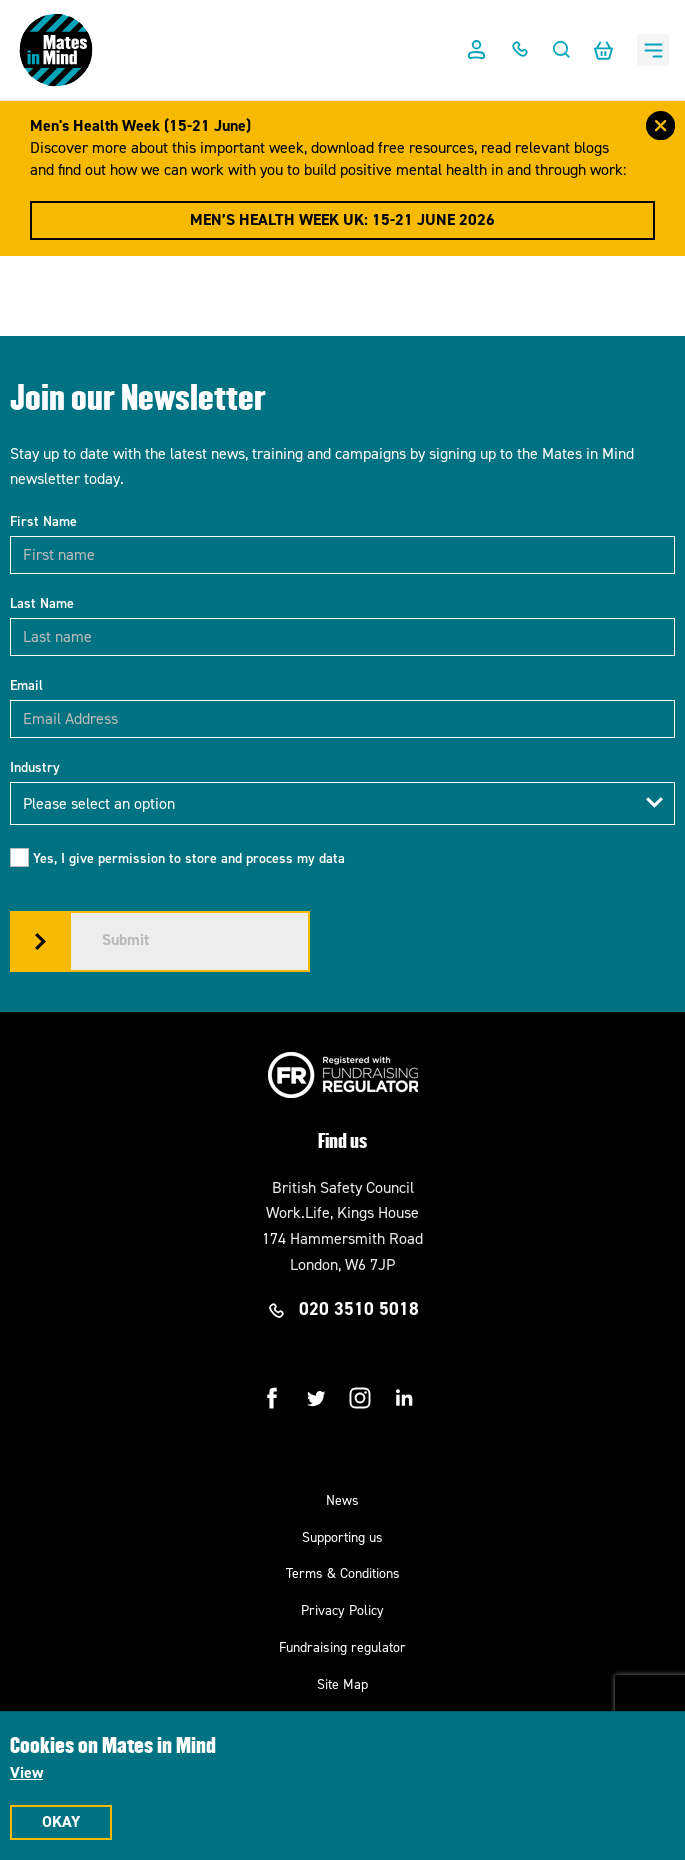  I want to click on Site Map, so click(342, 1684).